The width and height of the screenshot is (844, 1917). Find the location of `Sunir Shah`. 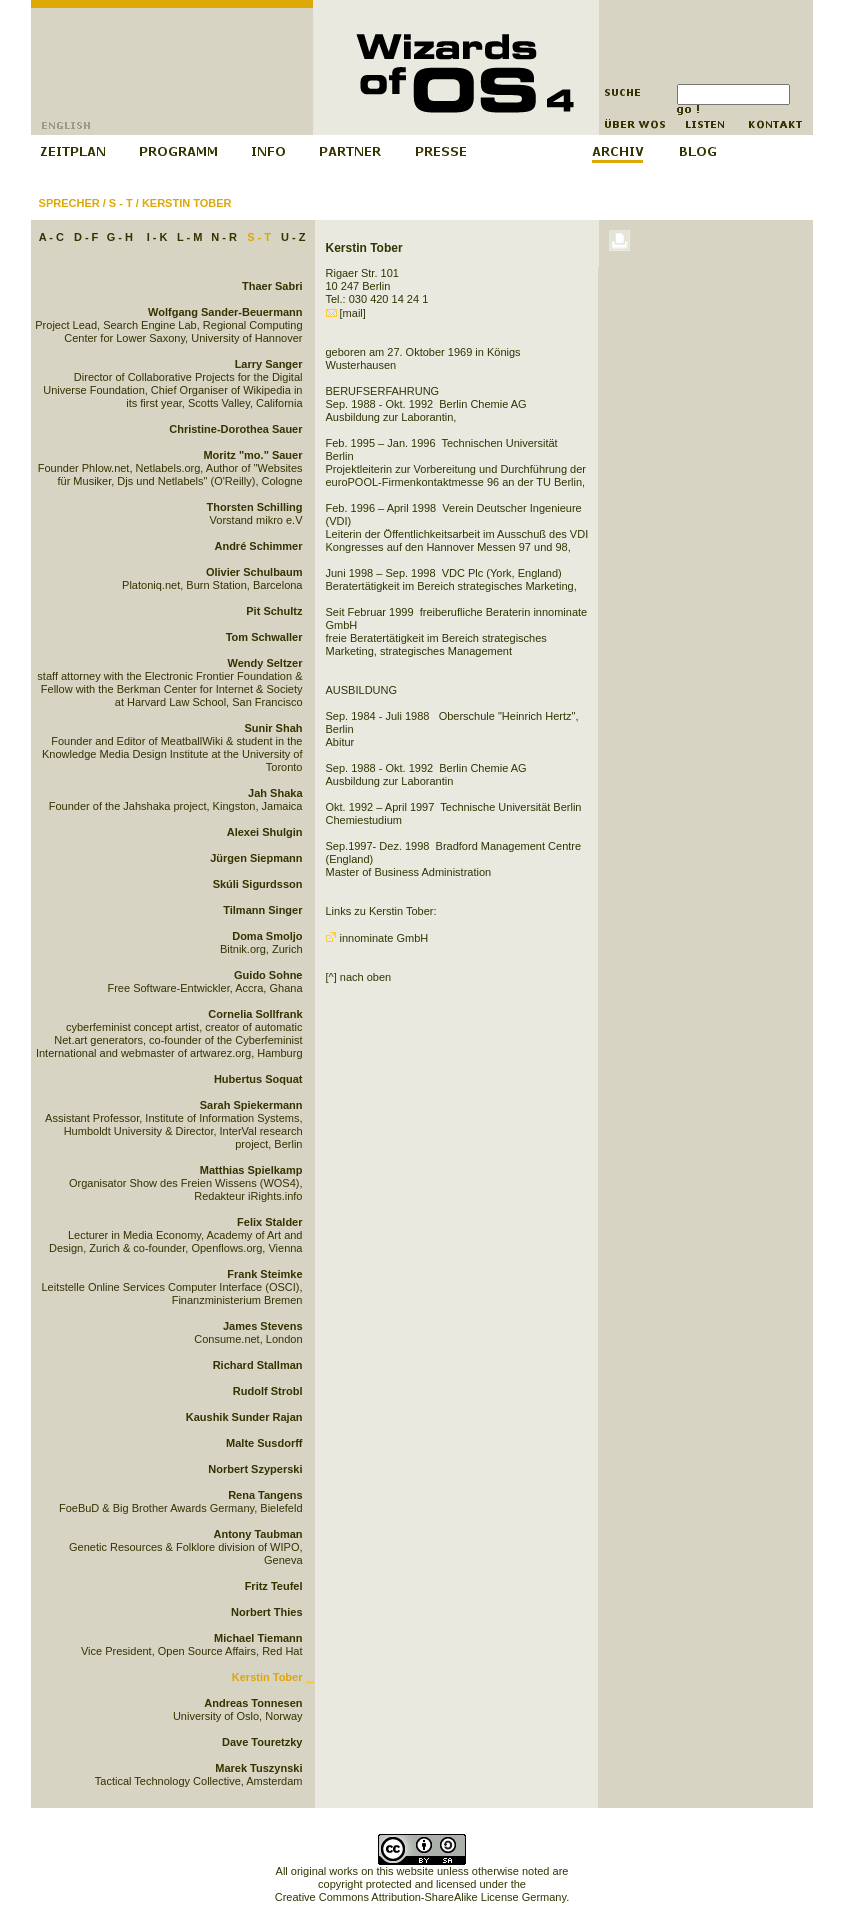

Sunir Shah is located at coordinates (273, 728).